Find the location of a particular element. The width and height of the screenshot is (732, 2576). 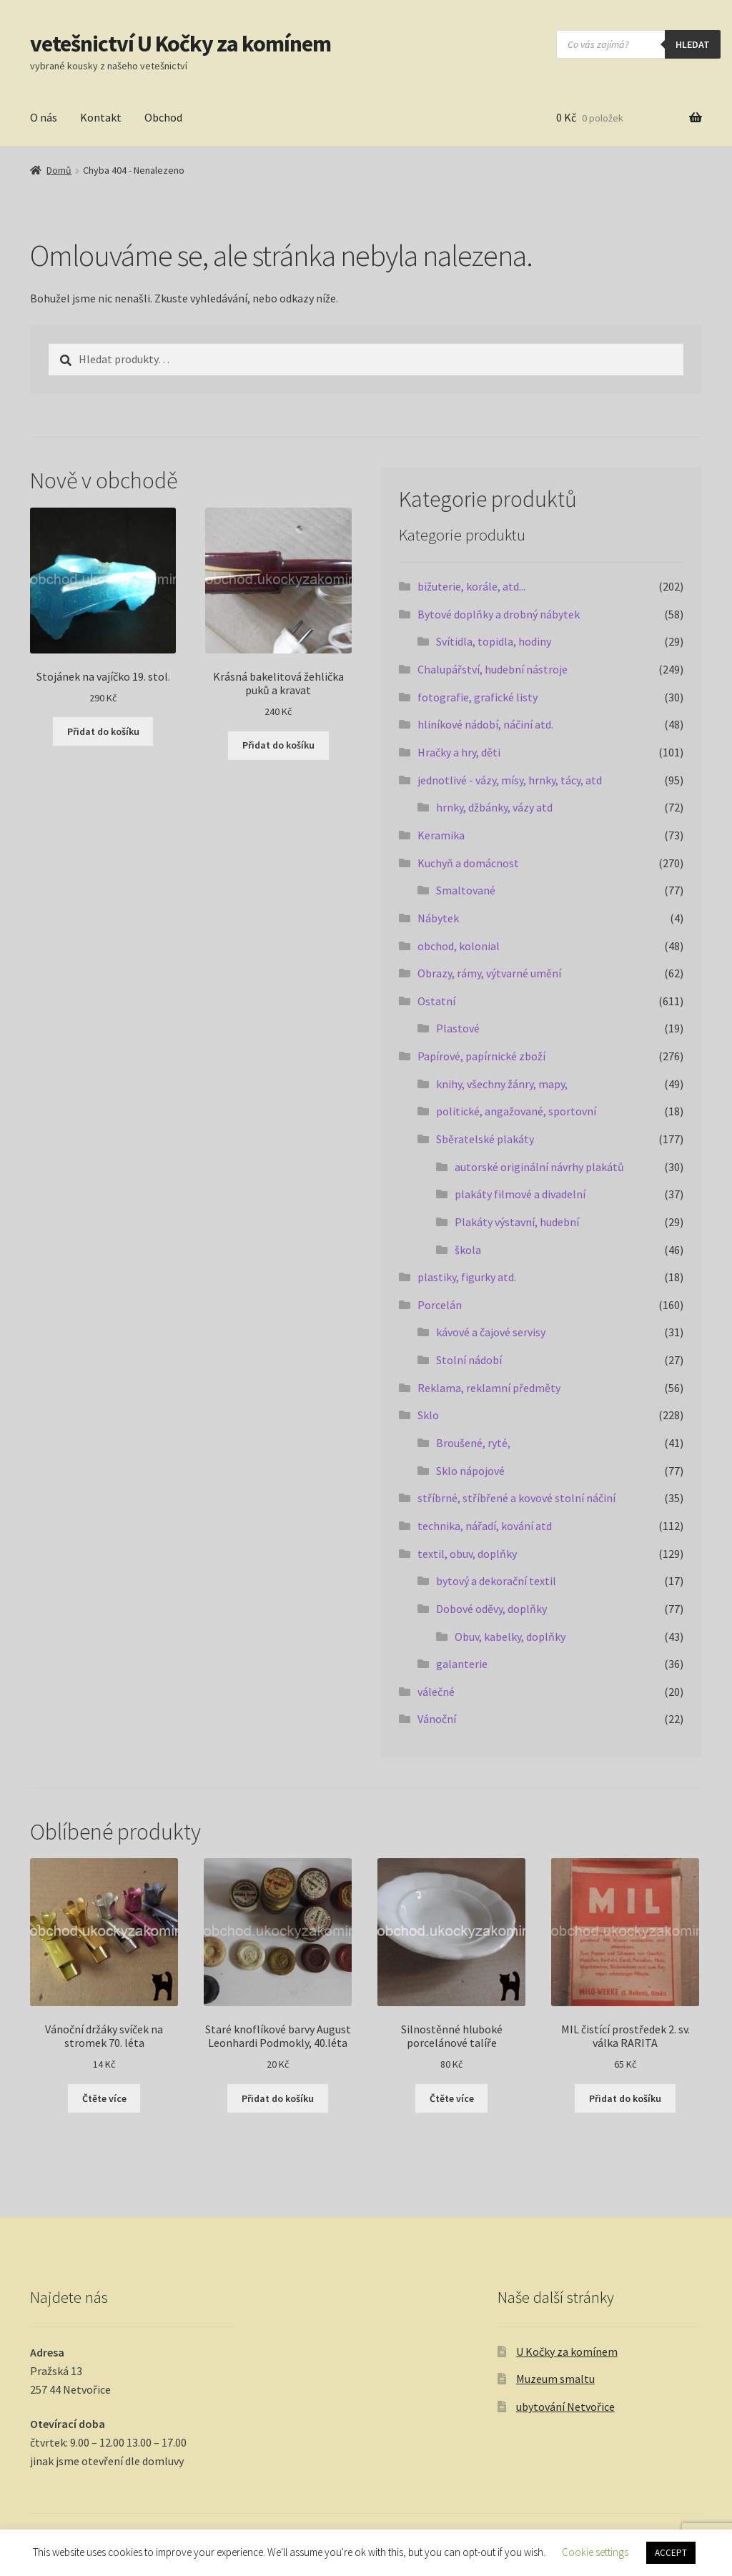

Plakáty výstavní, hudební is located at coordinates (517, 1222).